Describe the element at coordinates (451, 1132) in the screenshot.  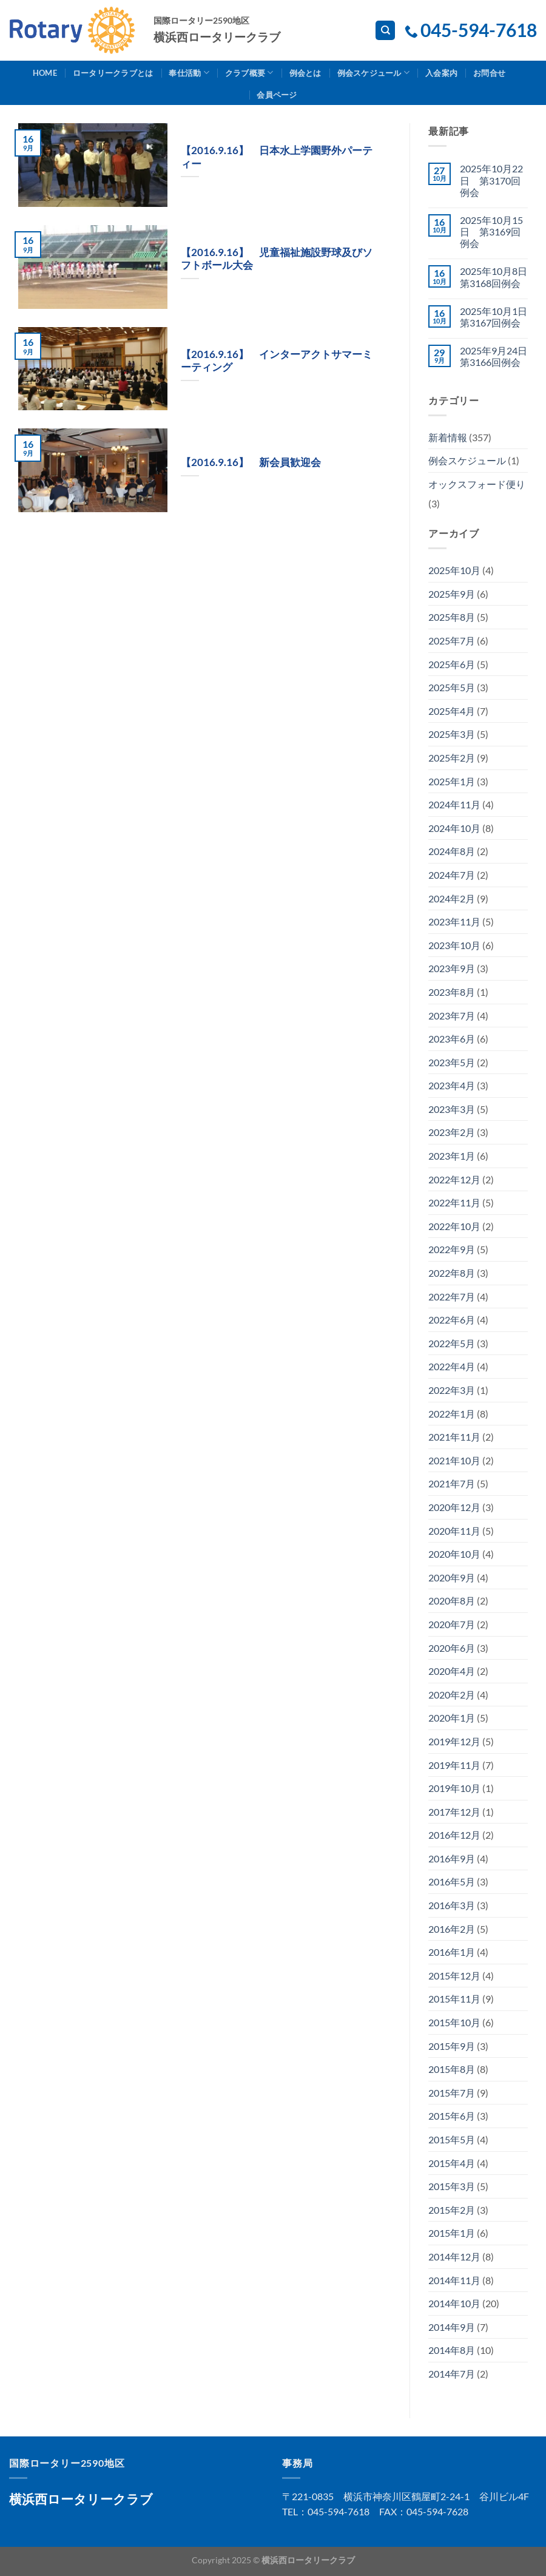
I see `2023年2月` at that location.